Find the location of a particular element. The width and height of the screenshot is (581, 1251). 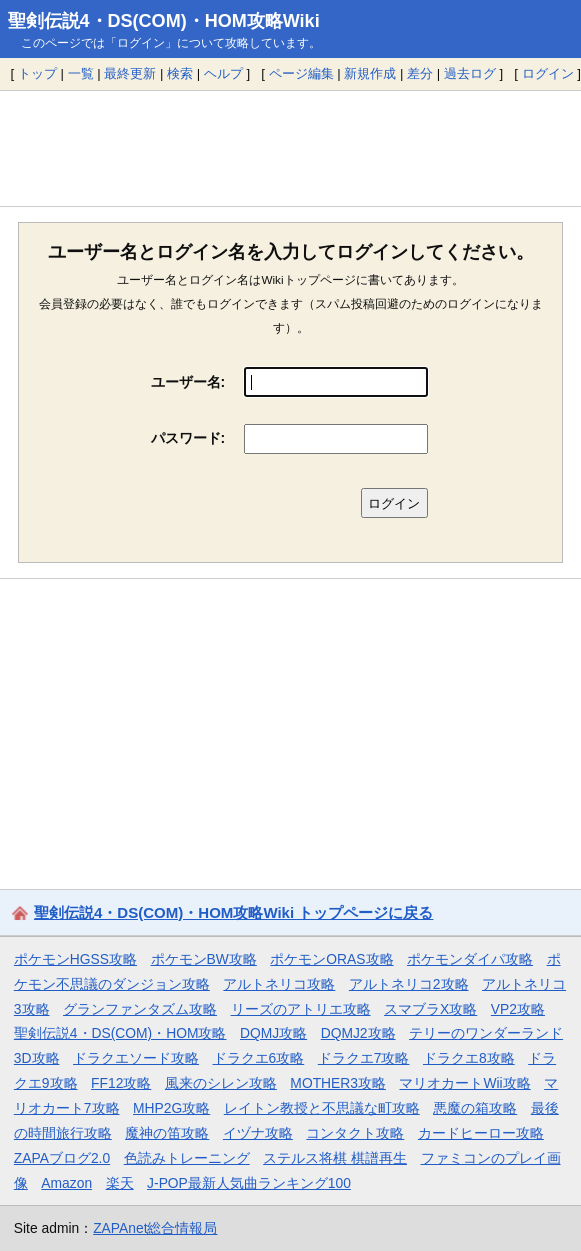

差分 is located at coordinates (420, 73).